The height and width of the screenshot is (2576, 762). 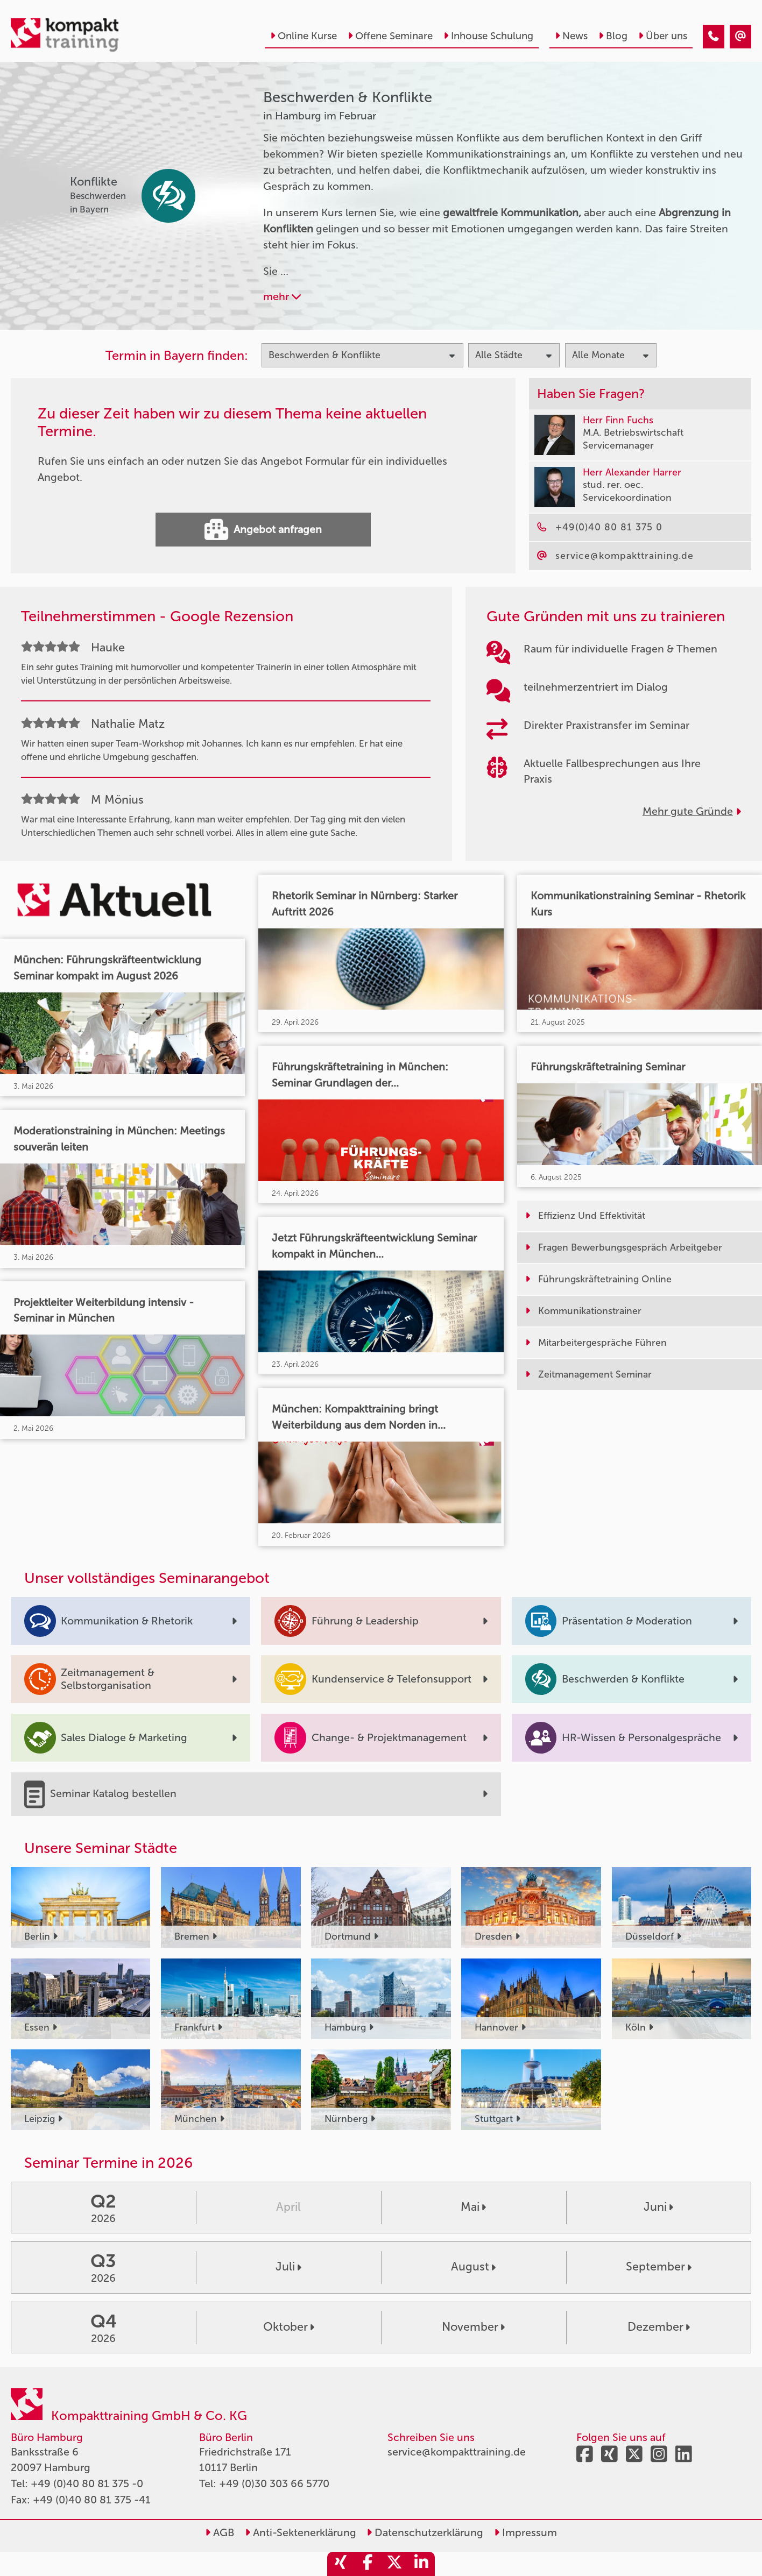 What do you see at coordinates (662, 36) in the screenshot?
I see `Über uns` at bounding box center [662, 36].